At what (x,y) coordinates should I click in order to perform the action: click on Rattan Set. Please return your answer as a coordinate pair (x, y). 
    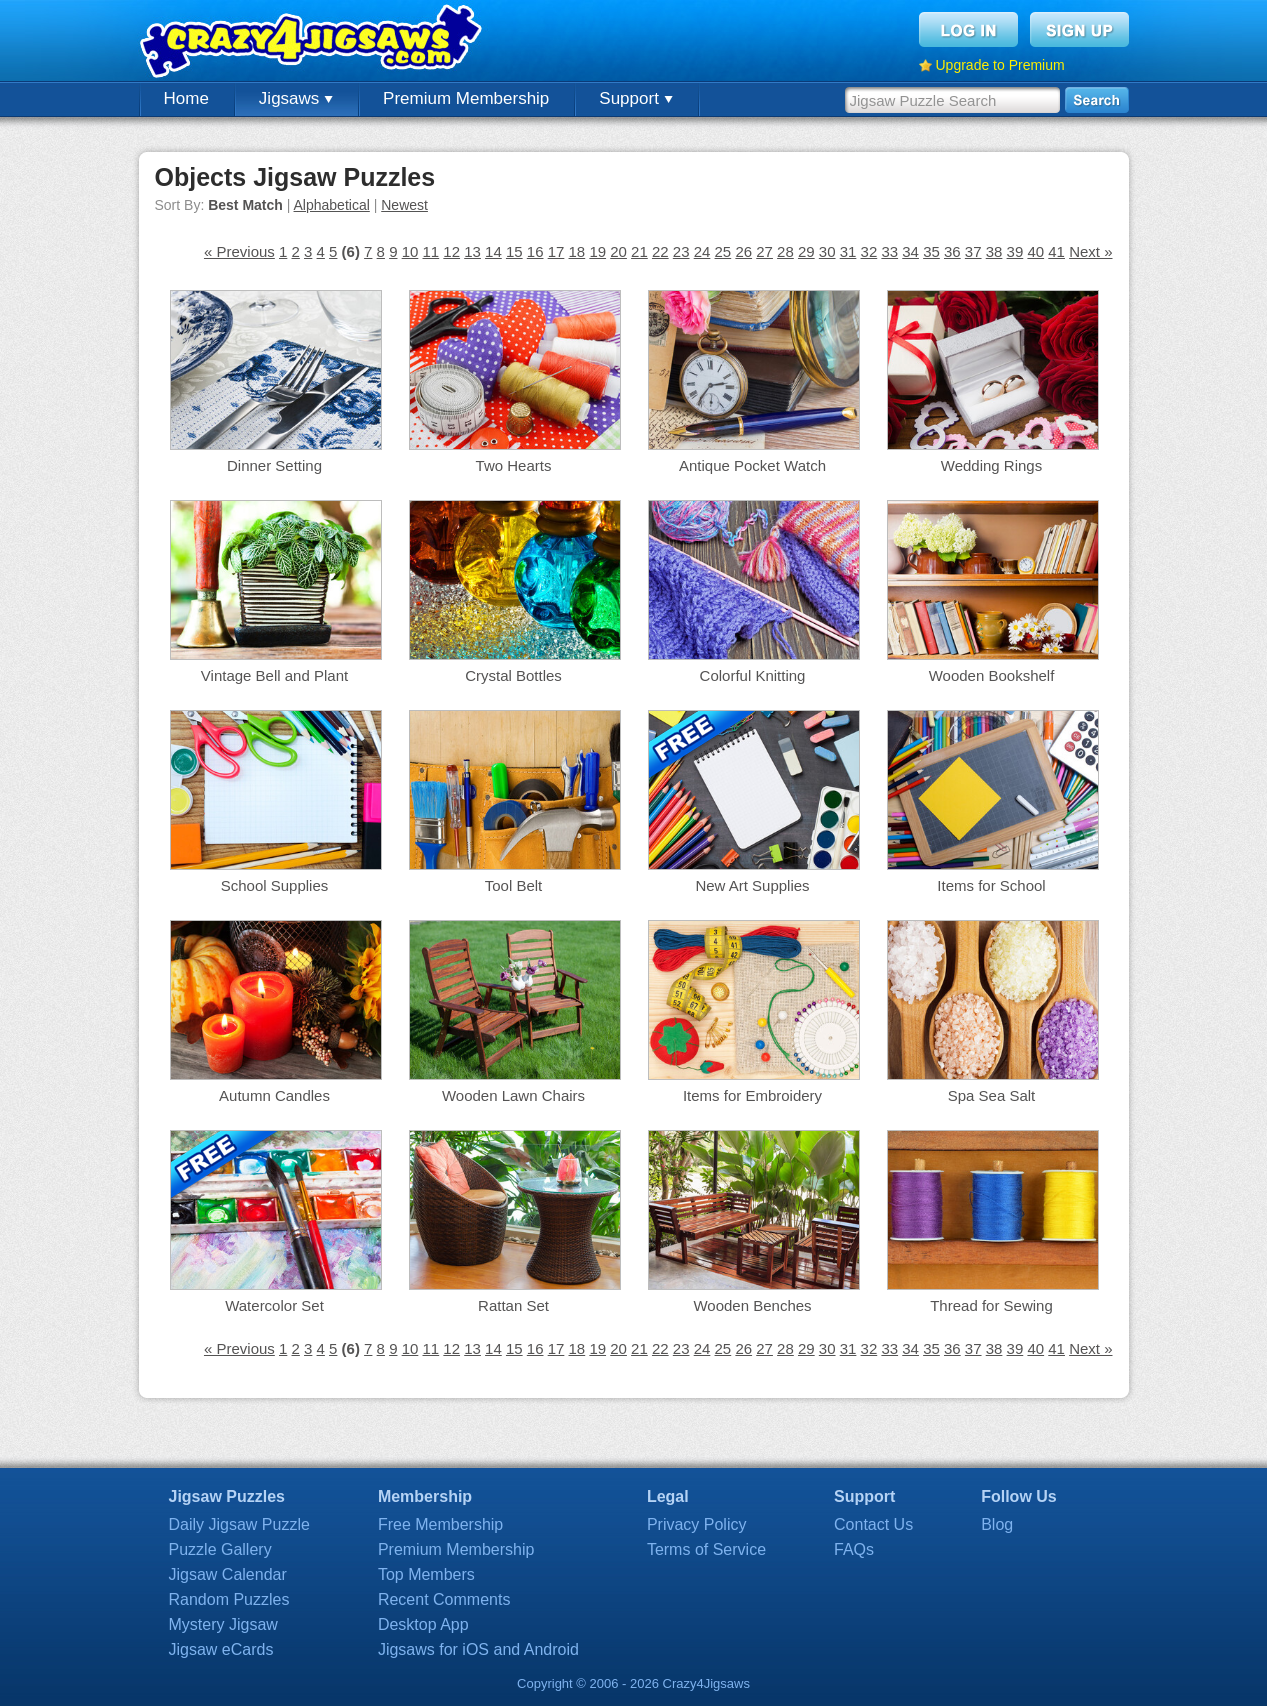
    Looking at the image, I should click on (513, 1305).